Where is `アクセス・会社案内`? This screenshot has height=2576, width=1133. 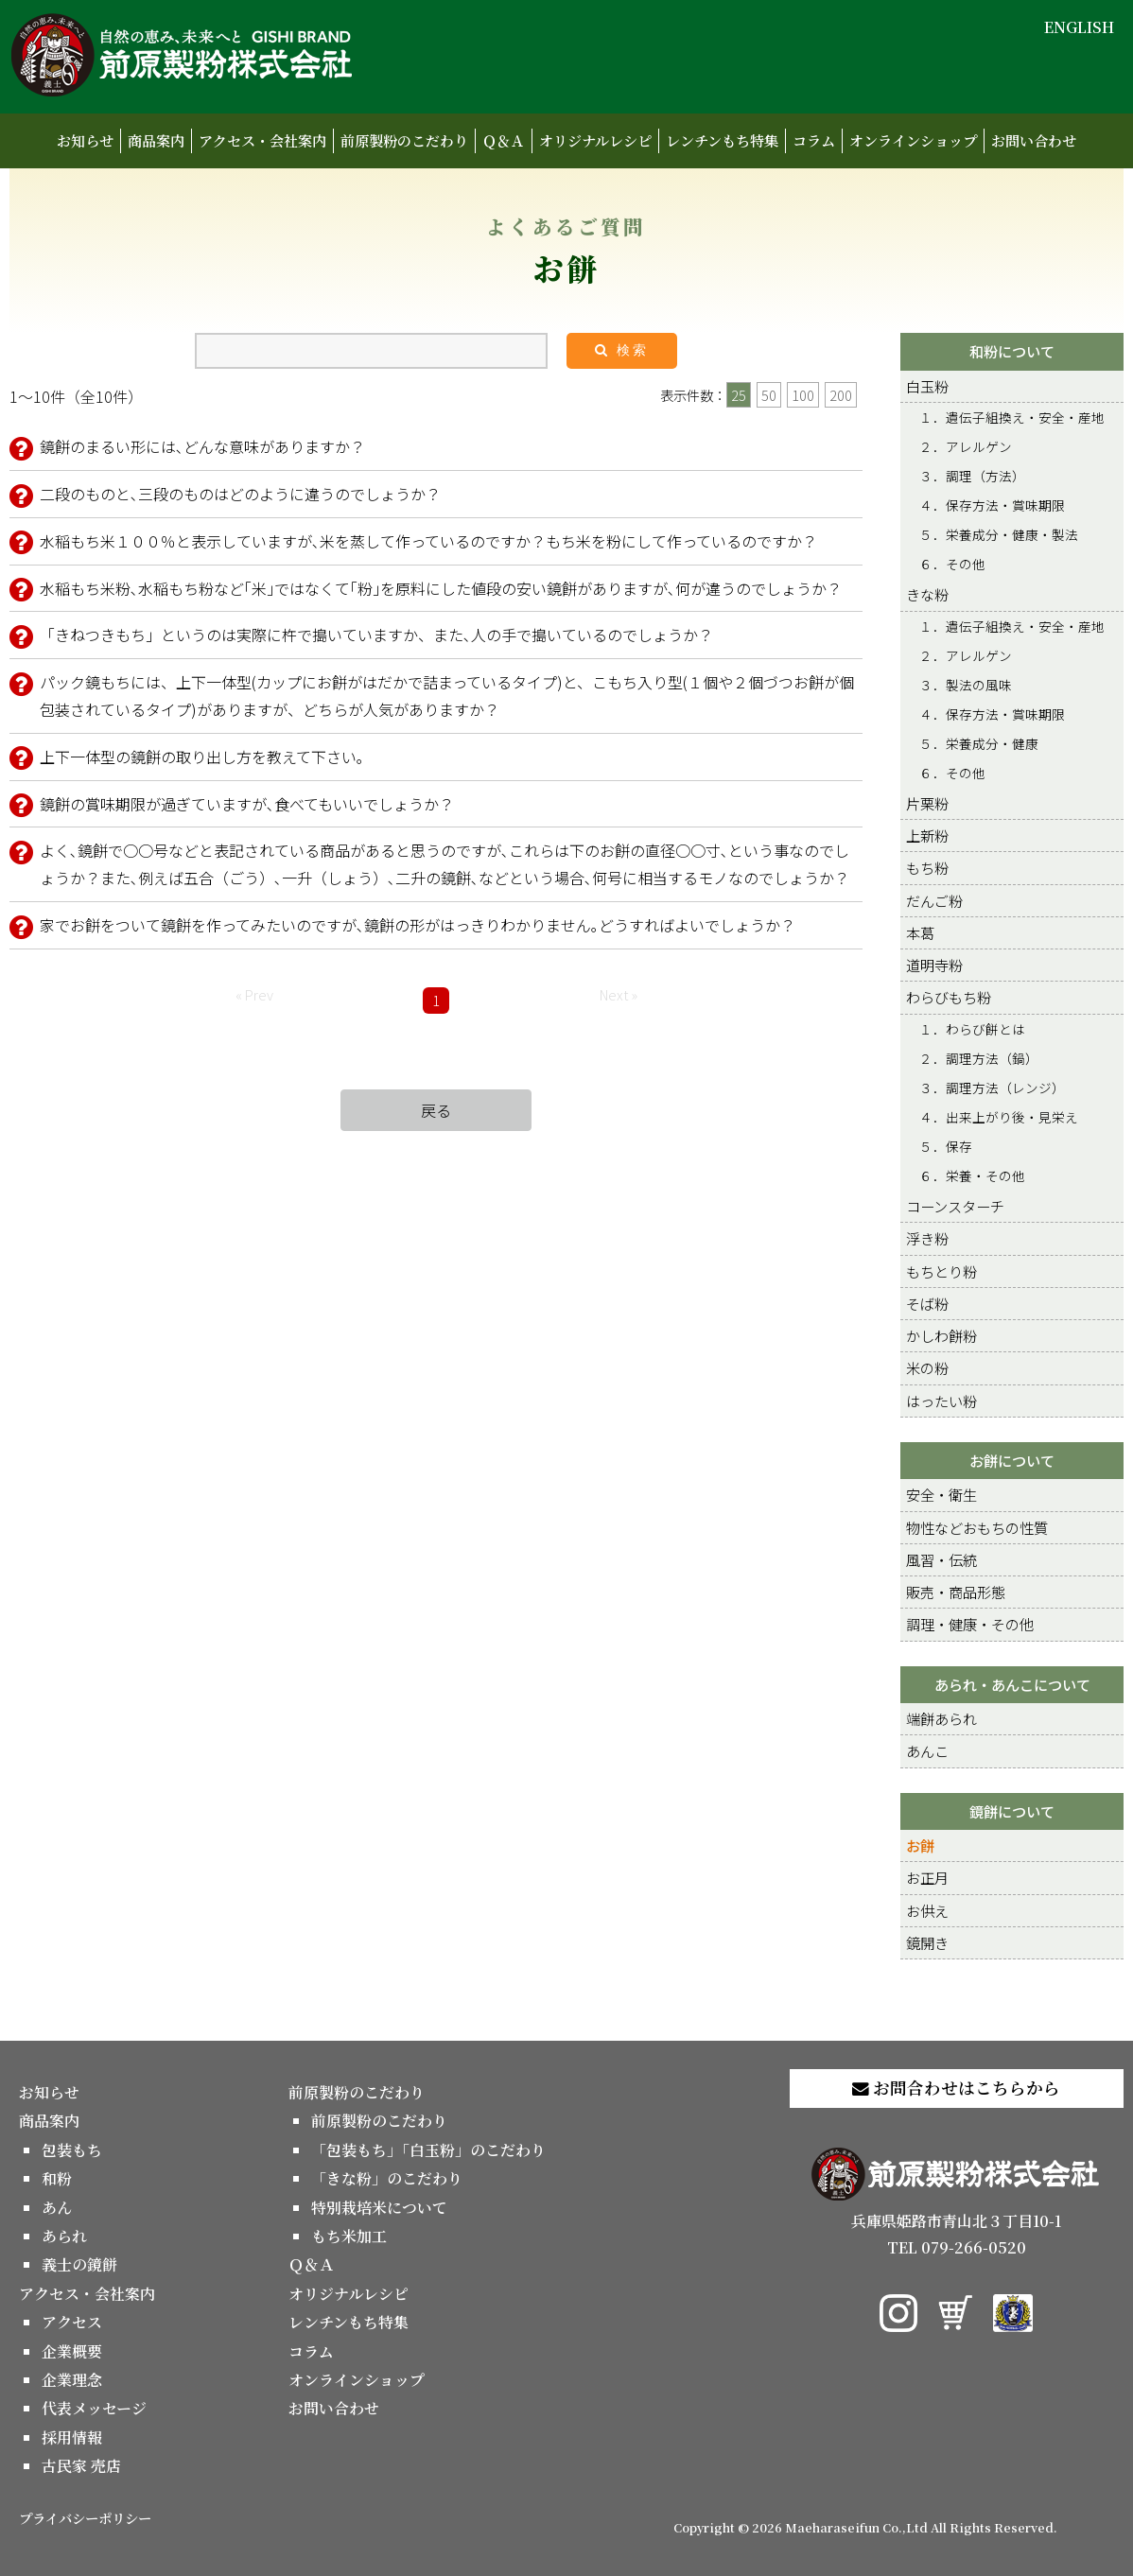
アクセス・会社案内 is located at coordinates (262, 140).